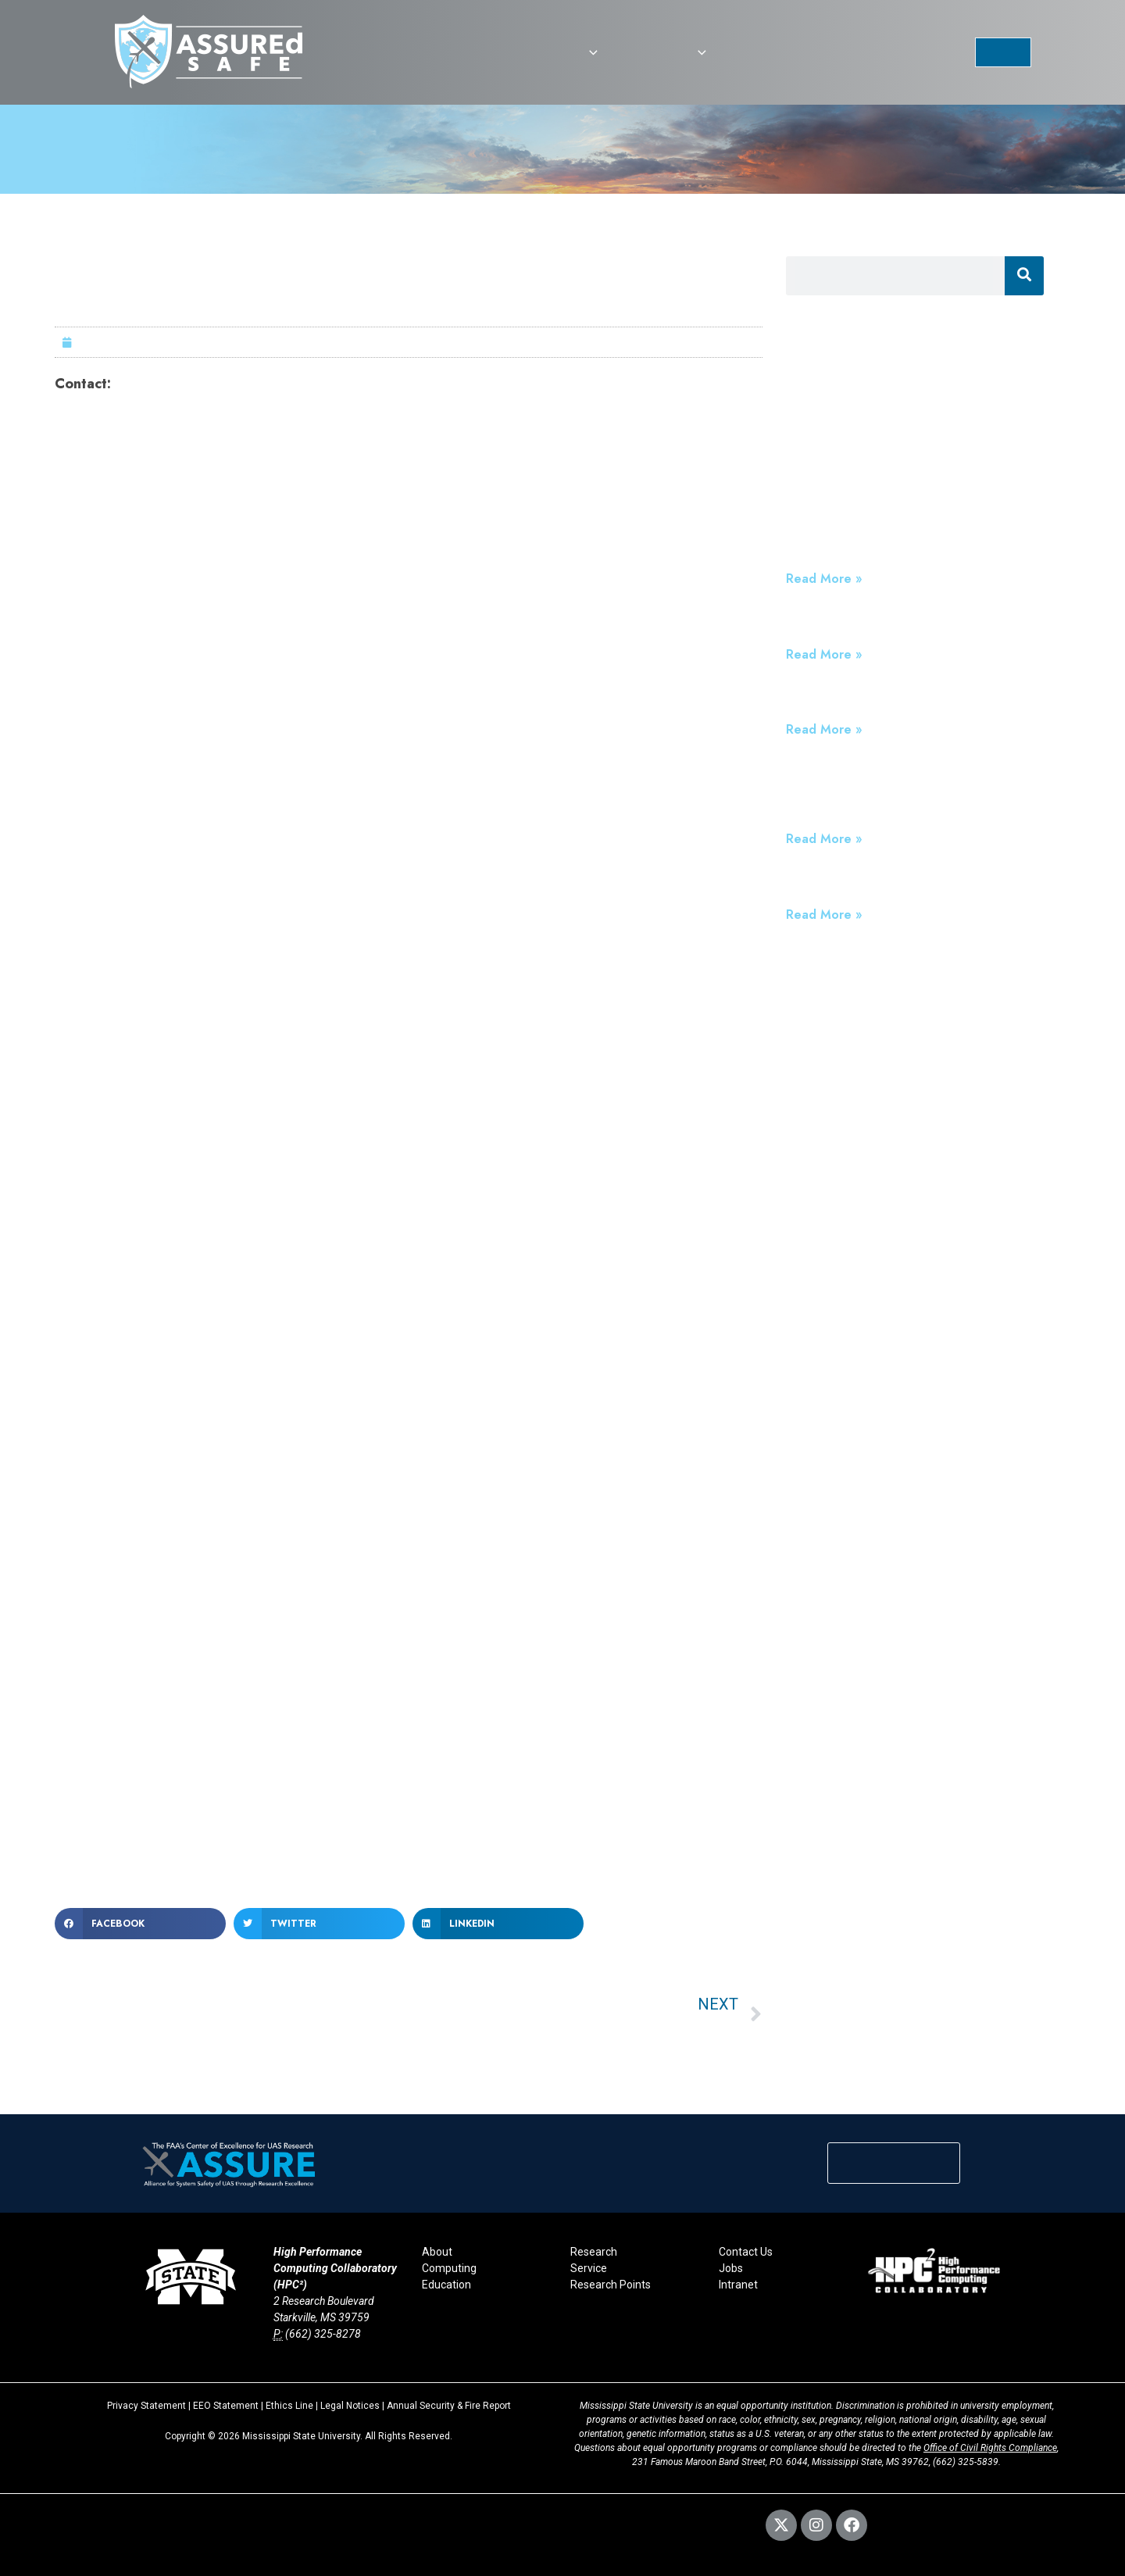  Describe the element at coordinates (833, 417) in the screenshot. I see `Announcements` at that location.